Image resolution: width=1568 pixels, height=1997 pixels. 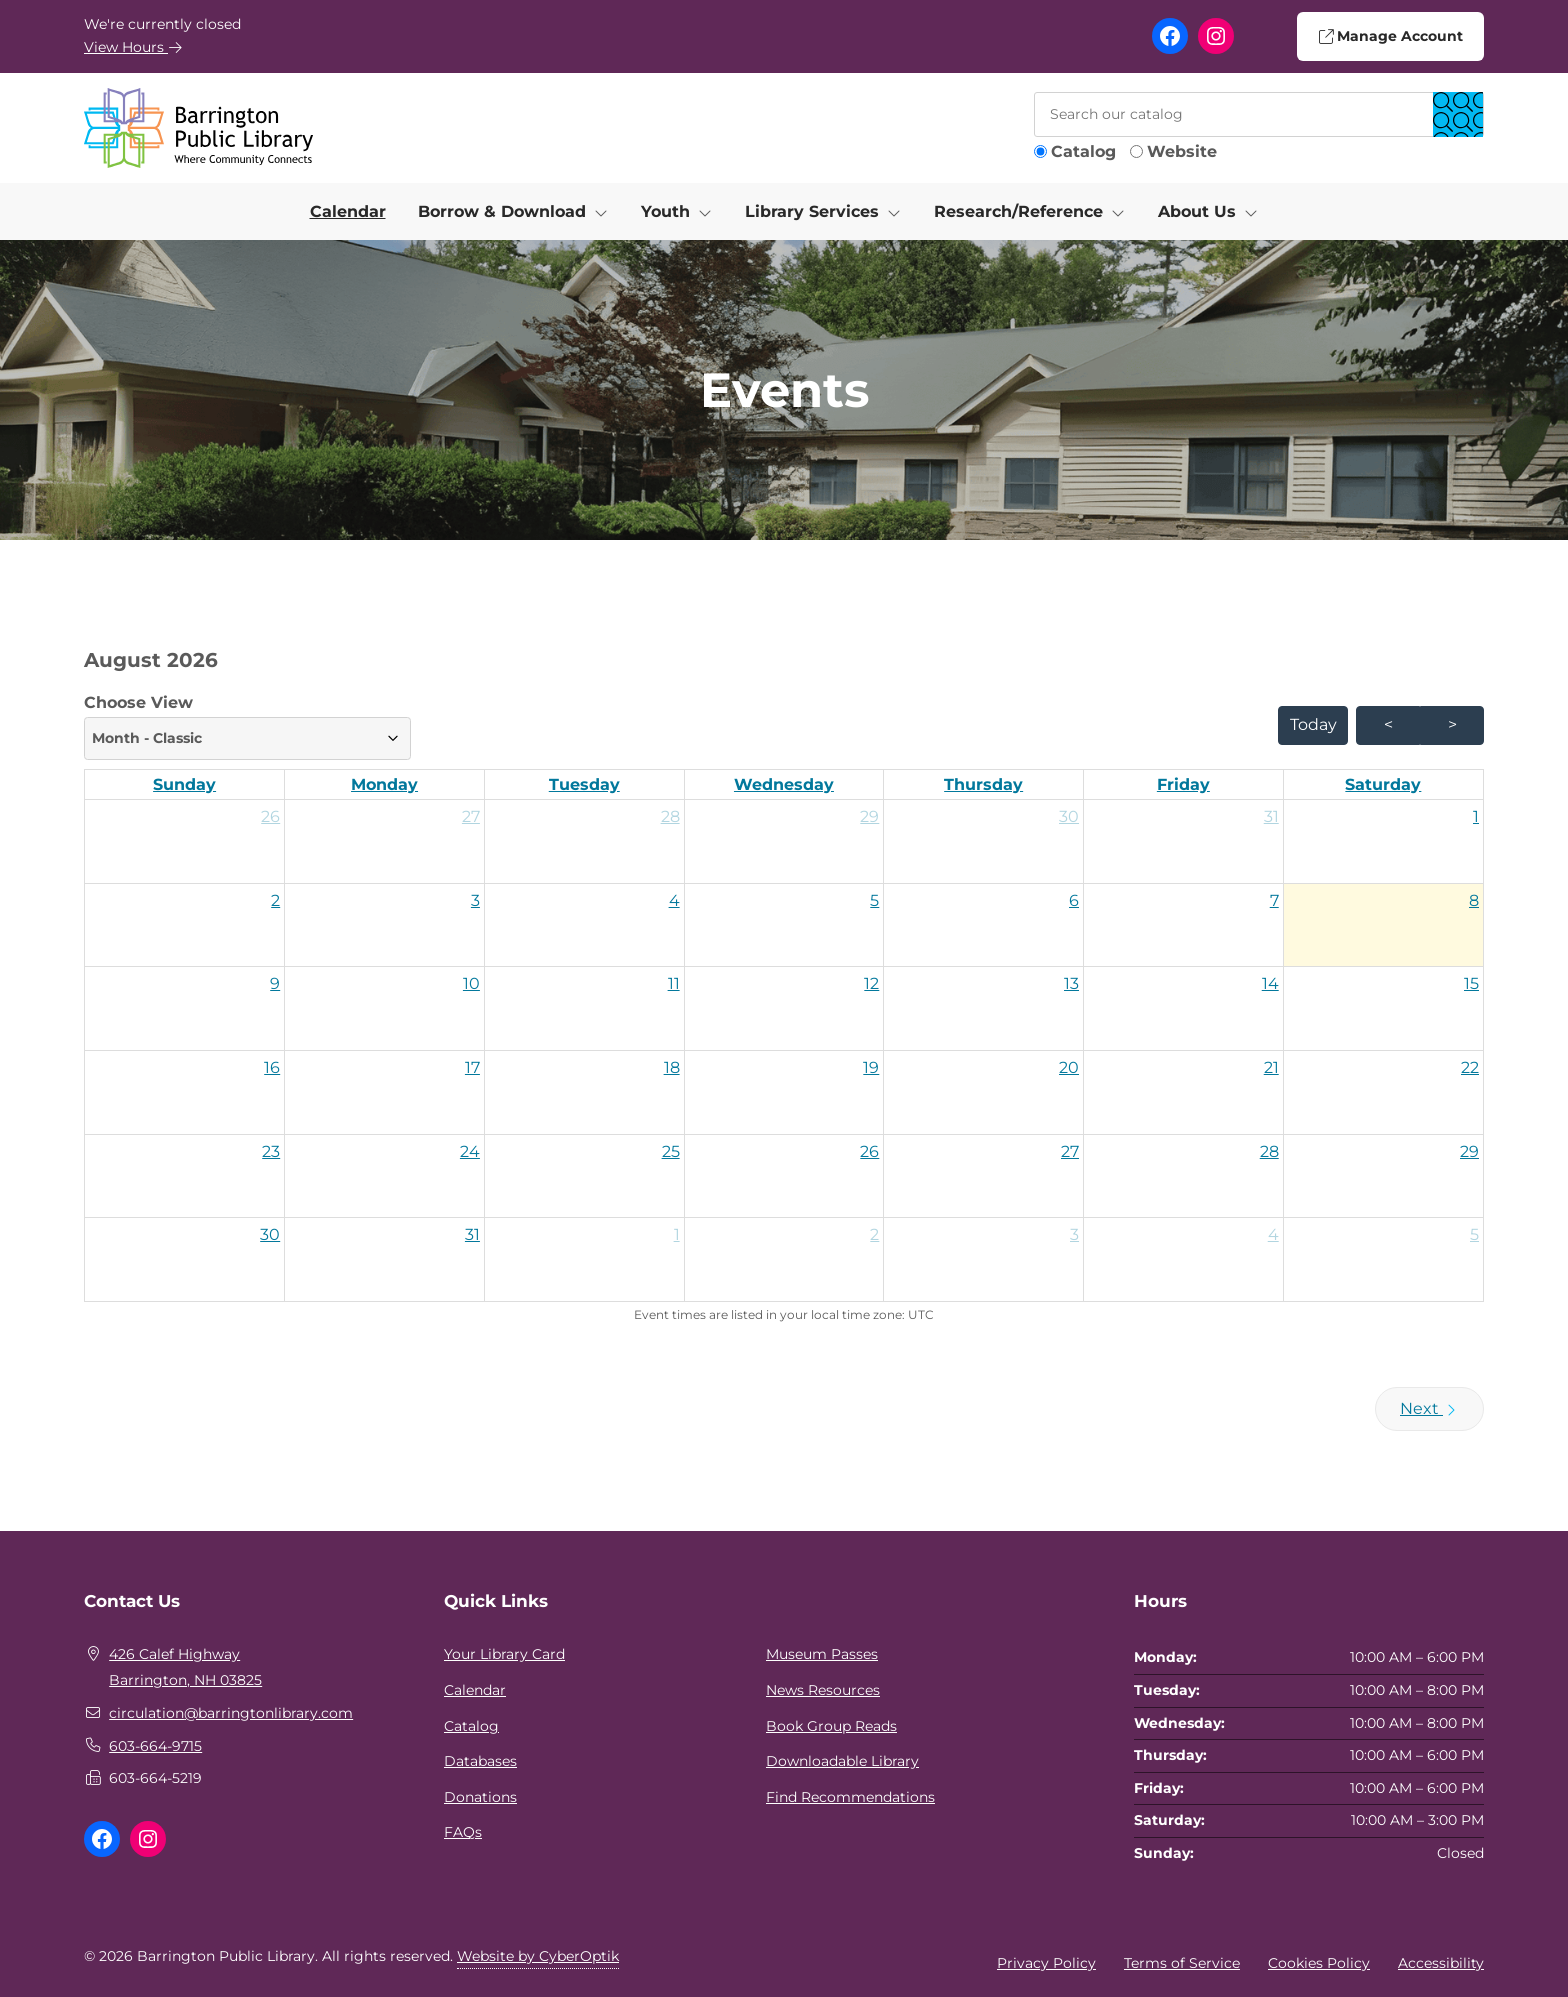 What do you see at coordinates (1046, 1963) in the screenshot?
I see `Privacy Policy` at bounding box center [1046, 1963].